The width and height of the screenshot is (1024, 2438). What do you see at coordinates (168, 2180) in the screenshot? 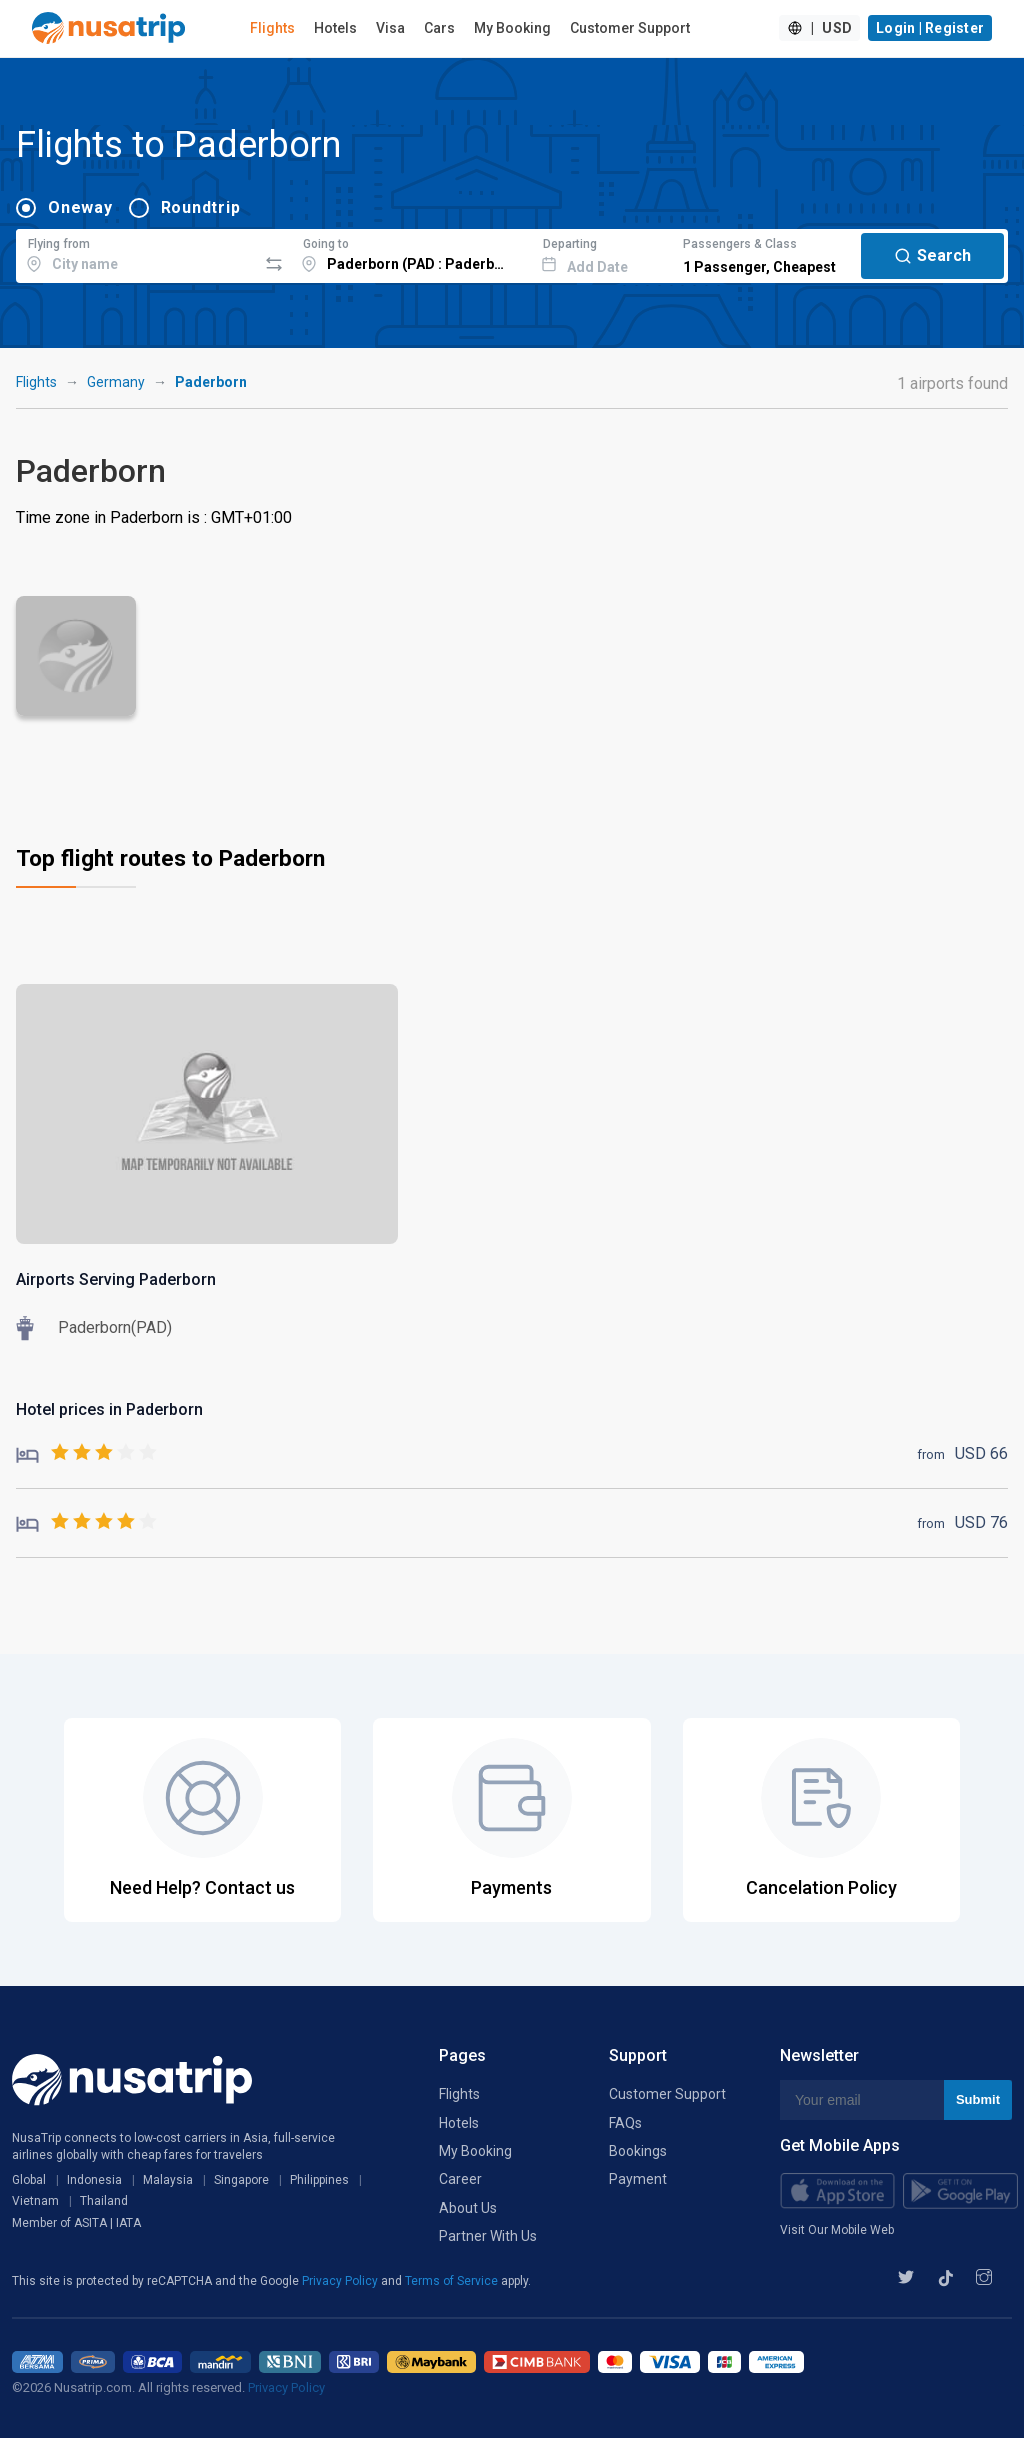
I see `Malaysia` at bounding box center [168, 2180].